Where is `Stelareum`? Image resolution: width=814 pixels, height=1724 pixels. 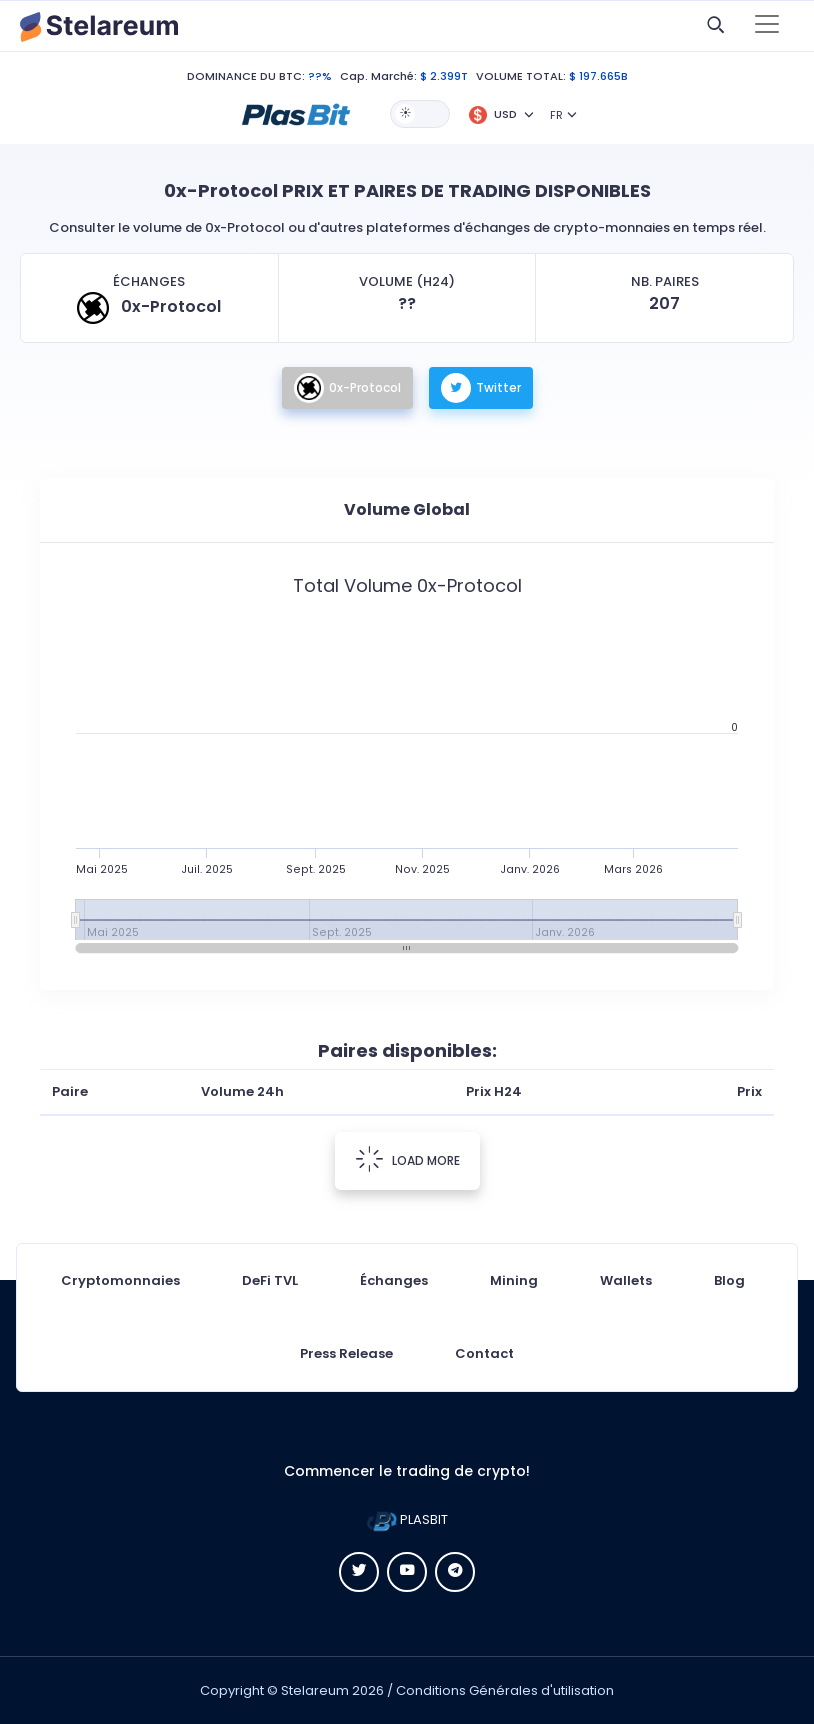 Stelareum is located at coordinates (315, 1690).